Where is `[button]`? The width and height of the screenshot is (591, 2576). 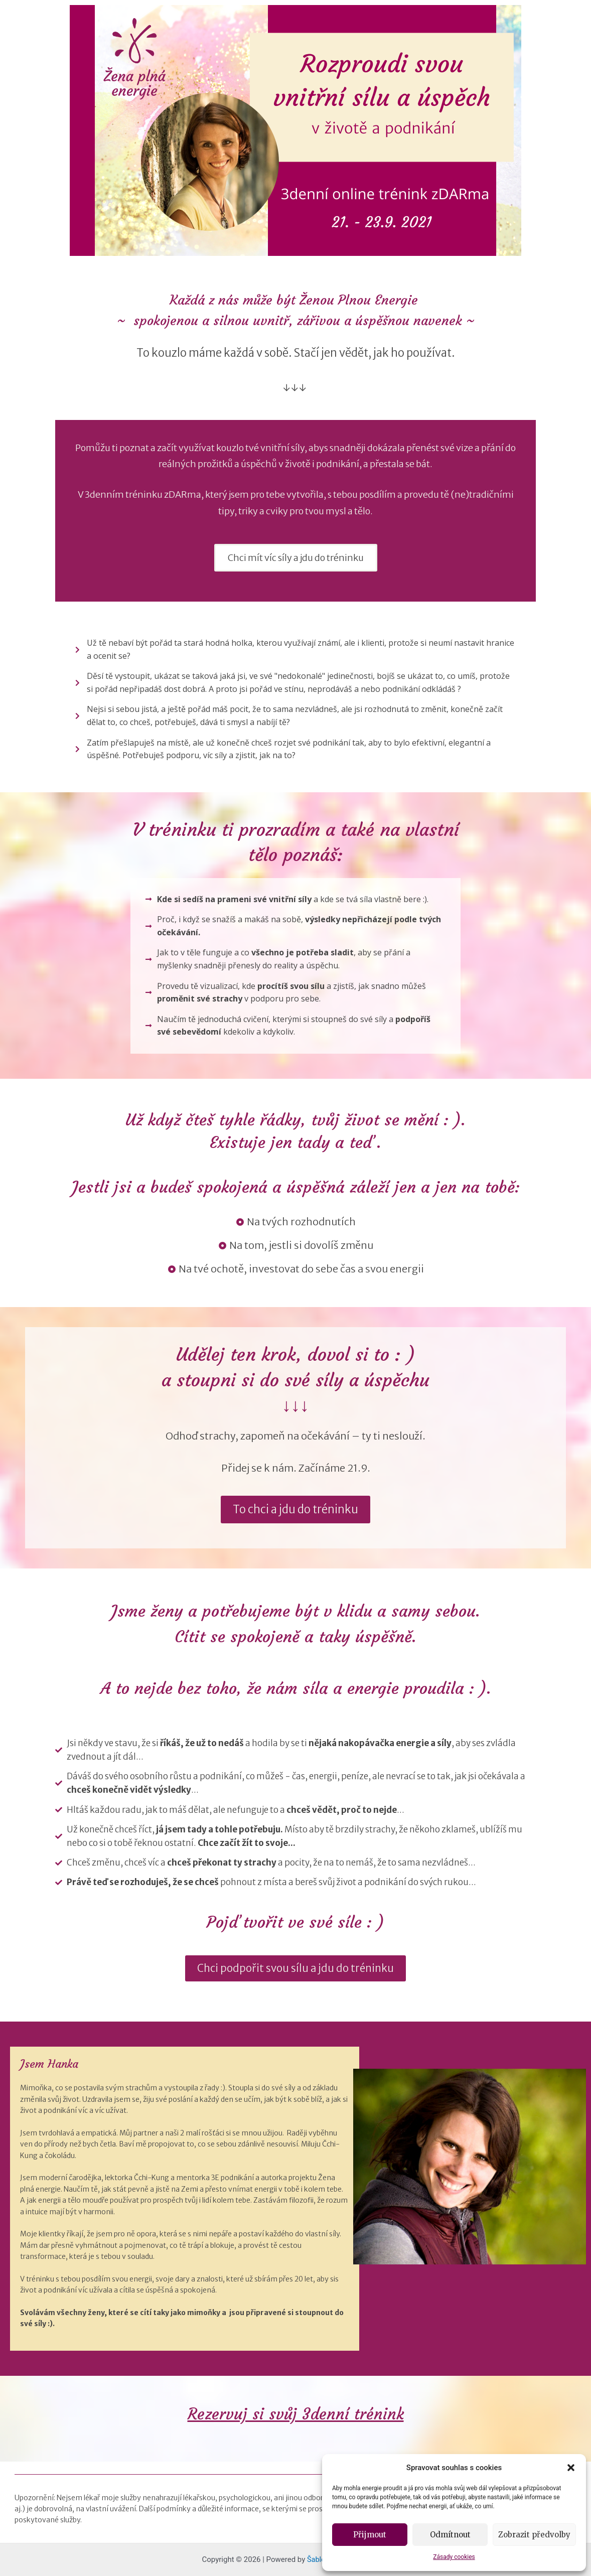 [button] is located at coordinates (571, 2468).